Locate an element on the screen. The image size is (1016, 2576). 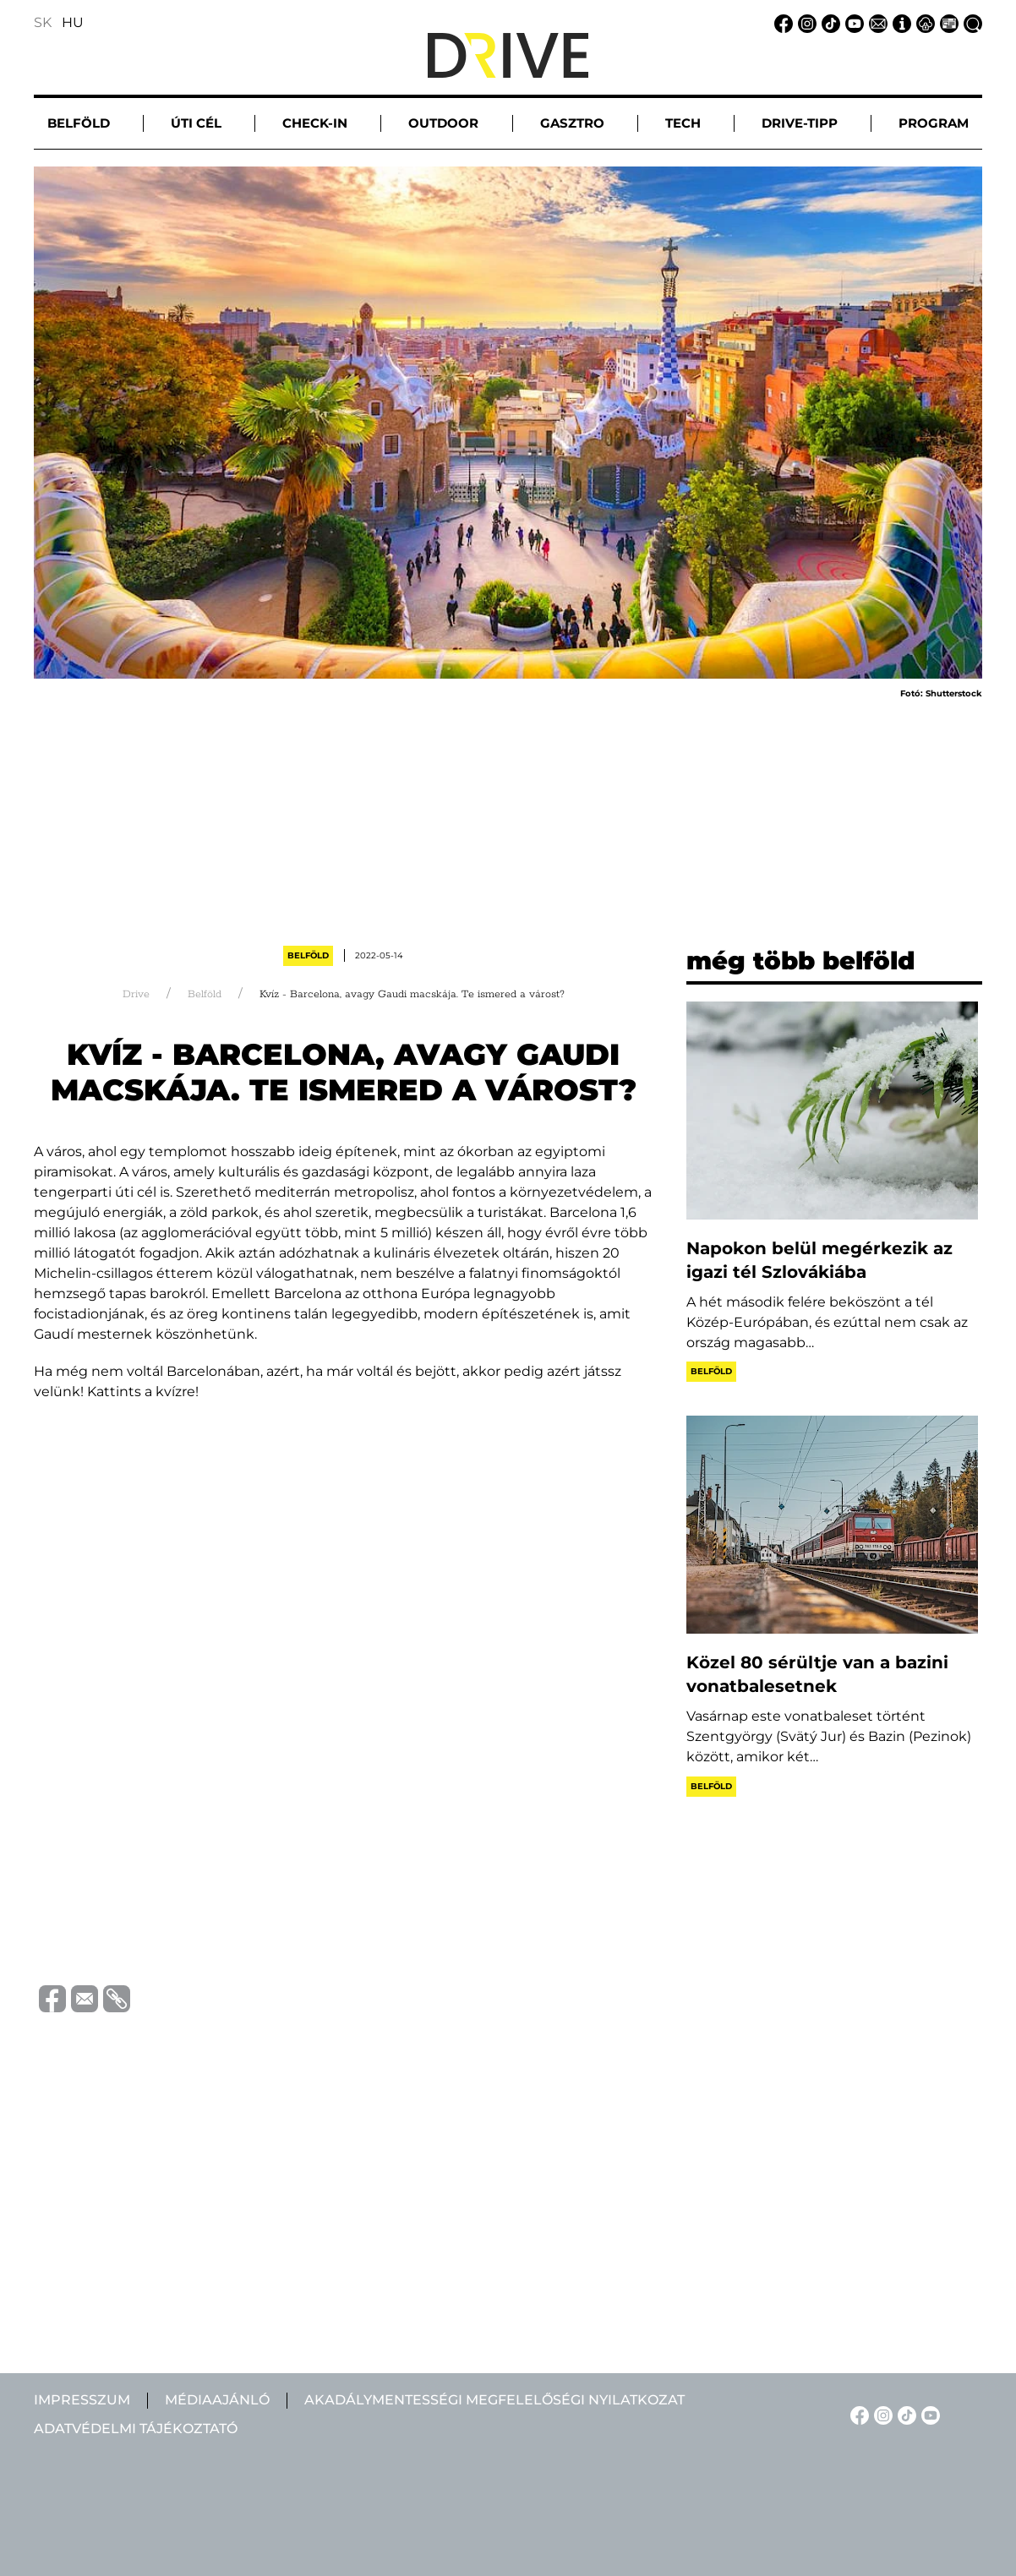
Tech [button] is located at coordinates (683, 123).